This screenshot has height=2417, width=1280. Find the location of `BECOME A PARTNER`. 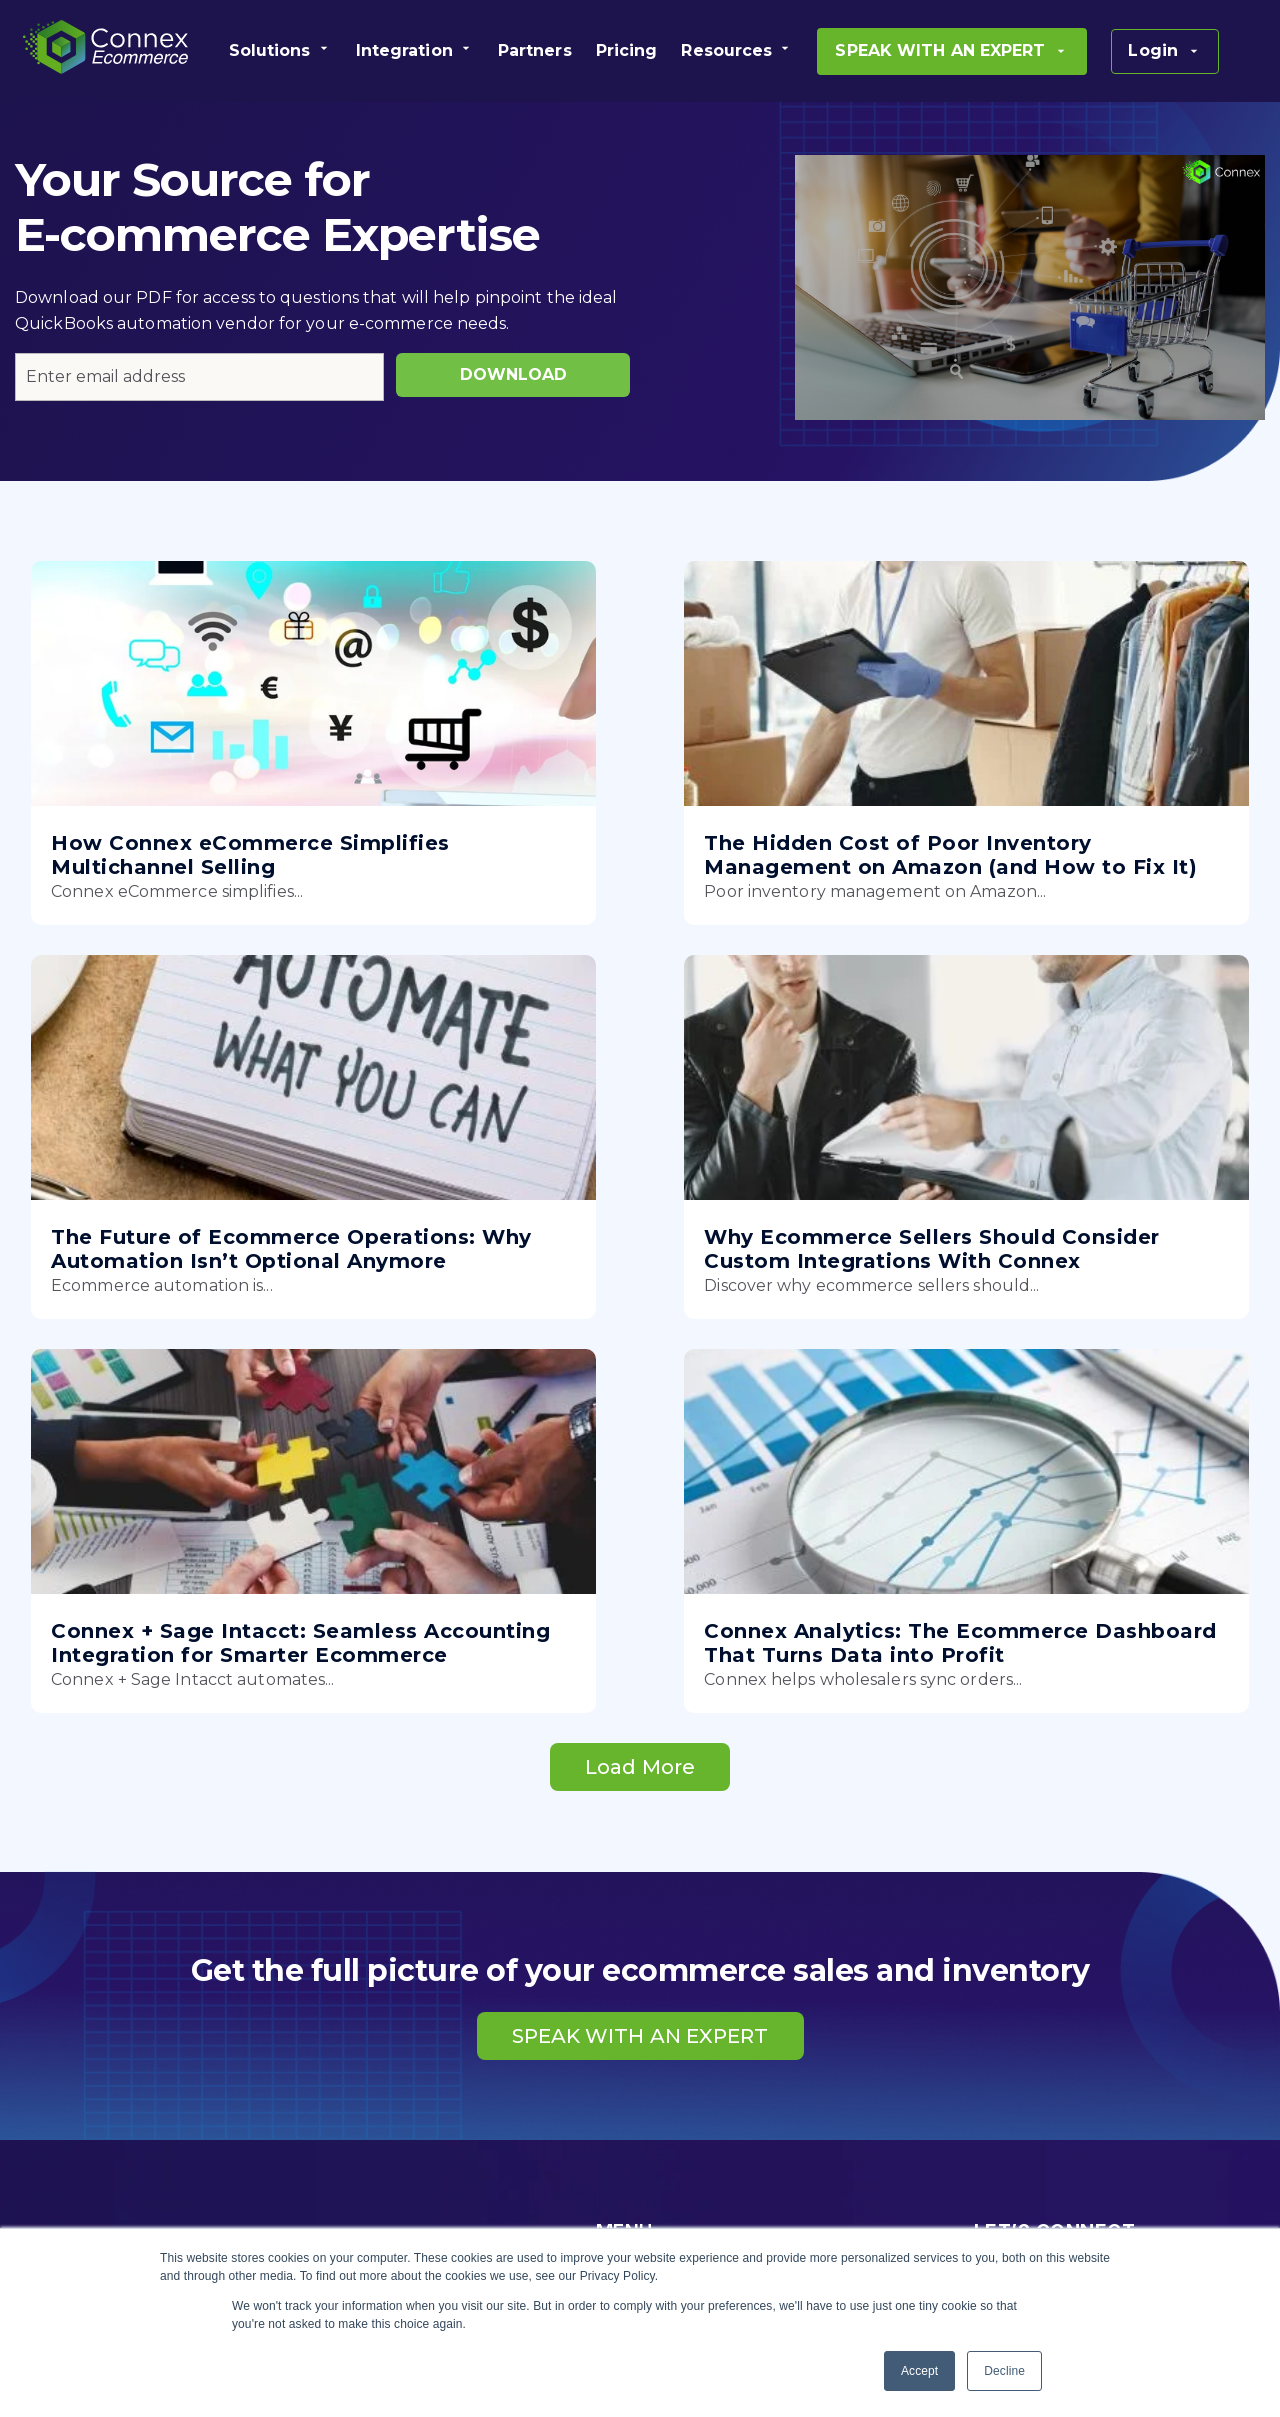

BECOME A PARTNER is located at coordinates (683, 2150).